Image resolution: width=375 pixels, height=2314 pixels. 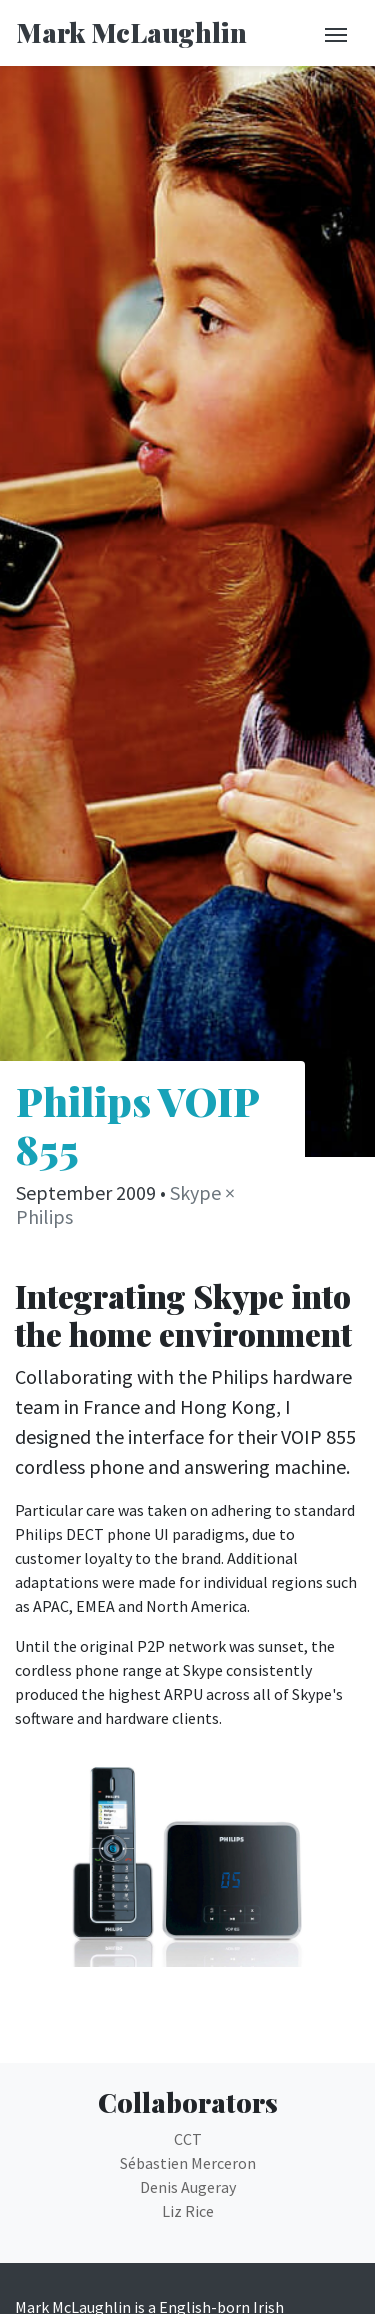 I want to click on Mark McLaughlin [Return to homepage], so click(x=131, y=32).